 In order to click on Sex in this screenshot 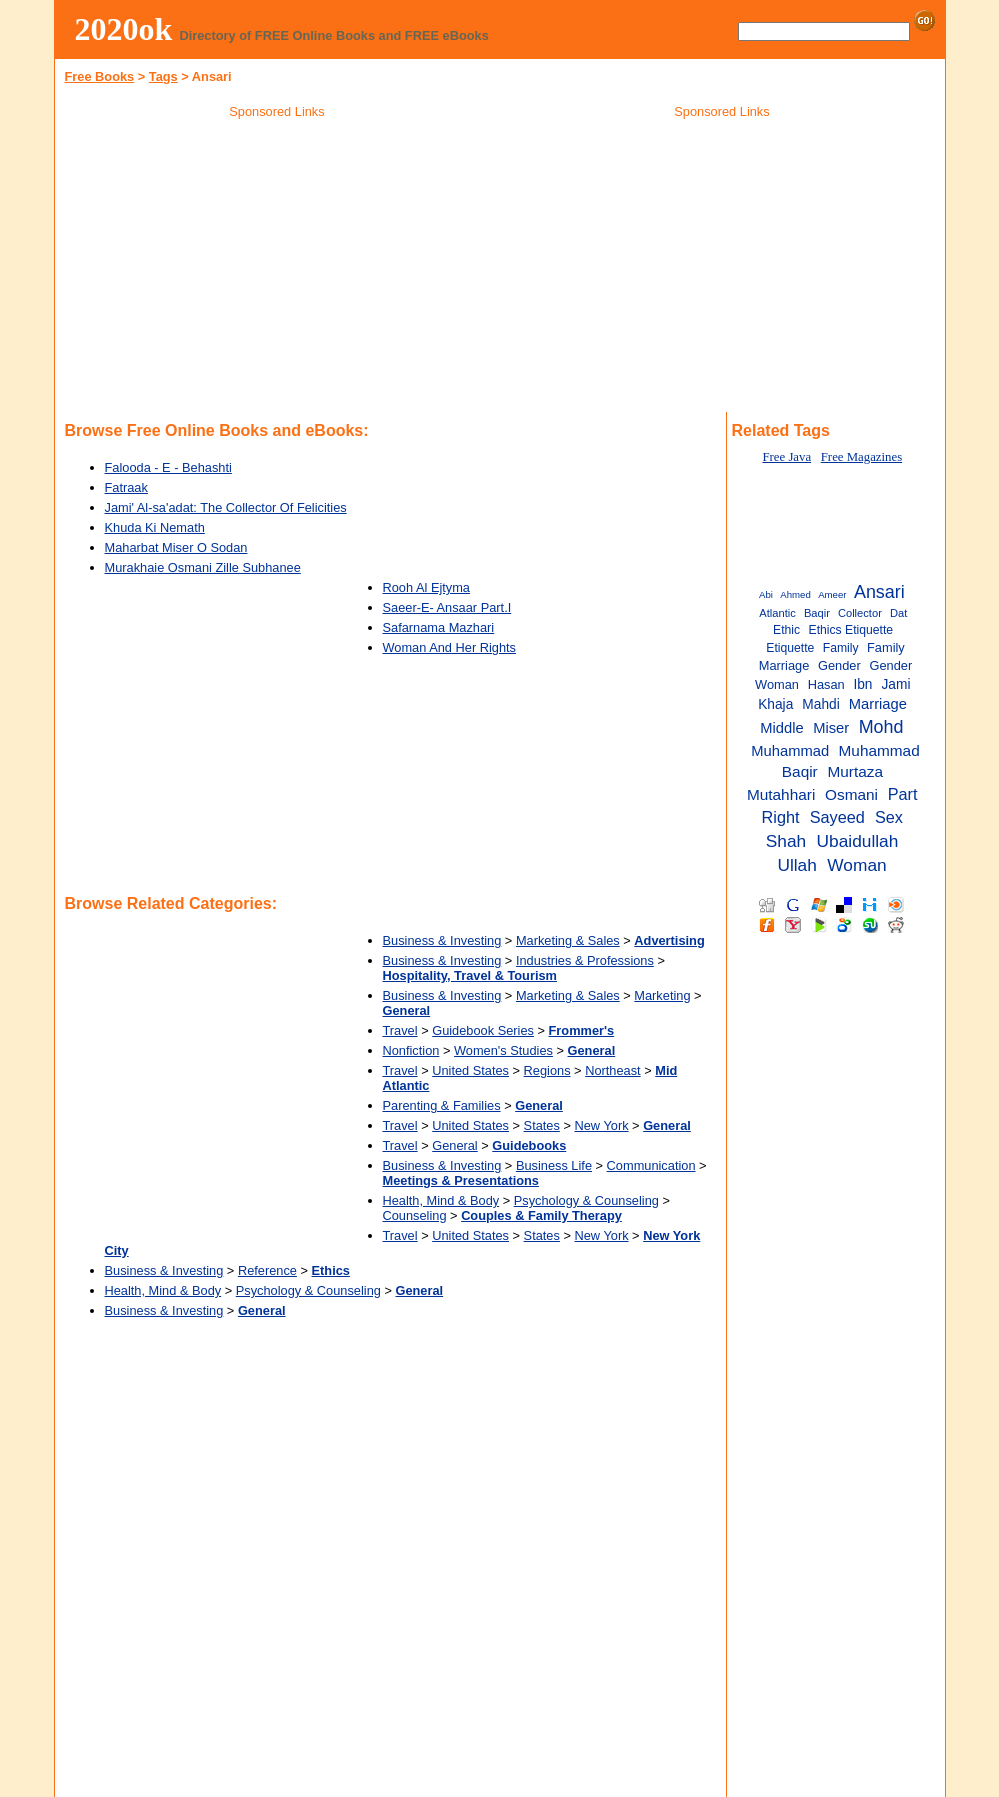, I will do `click(889, 817)`.